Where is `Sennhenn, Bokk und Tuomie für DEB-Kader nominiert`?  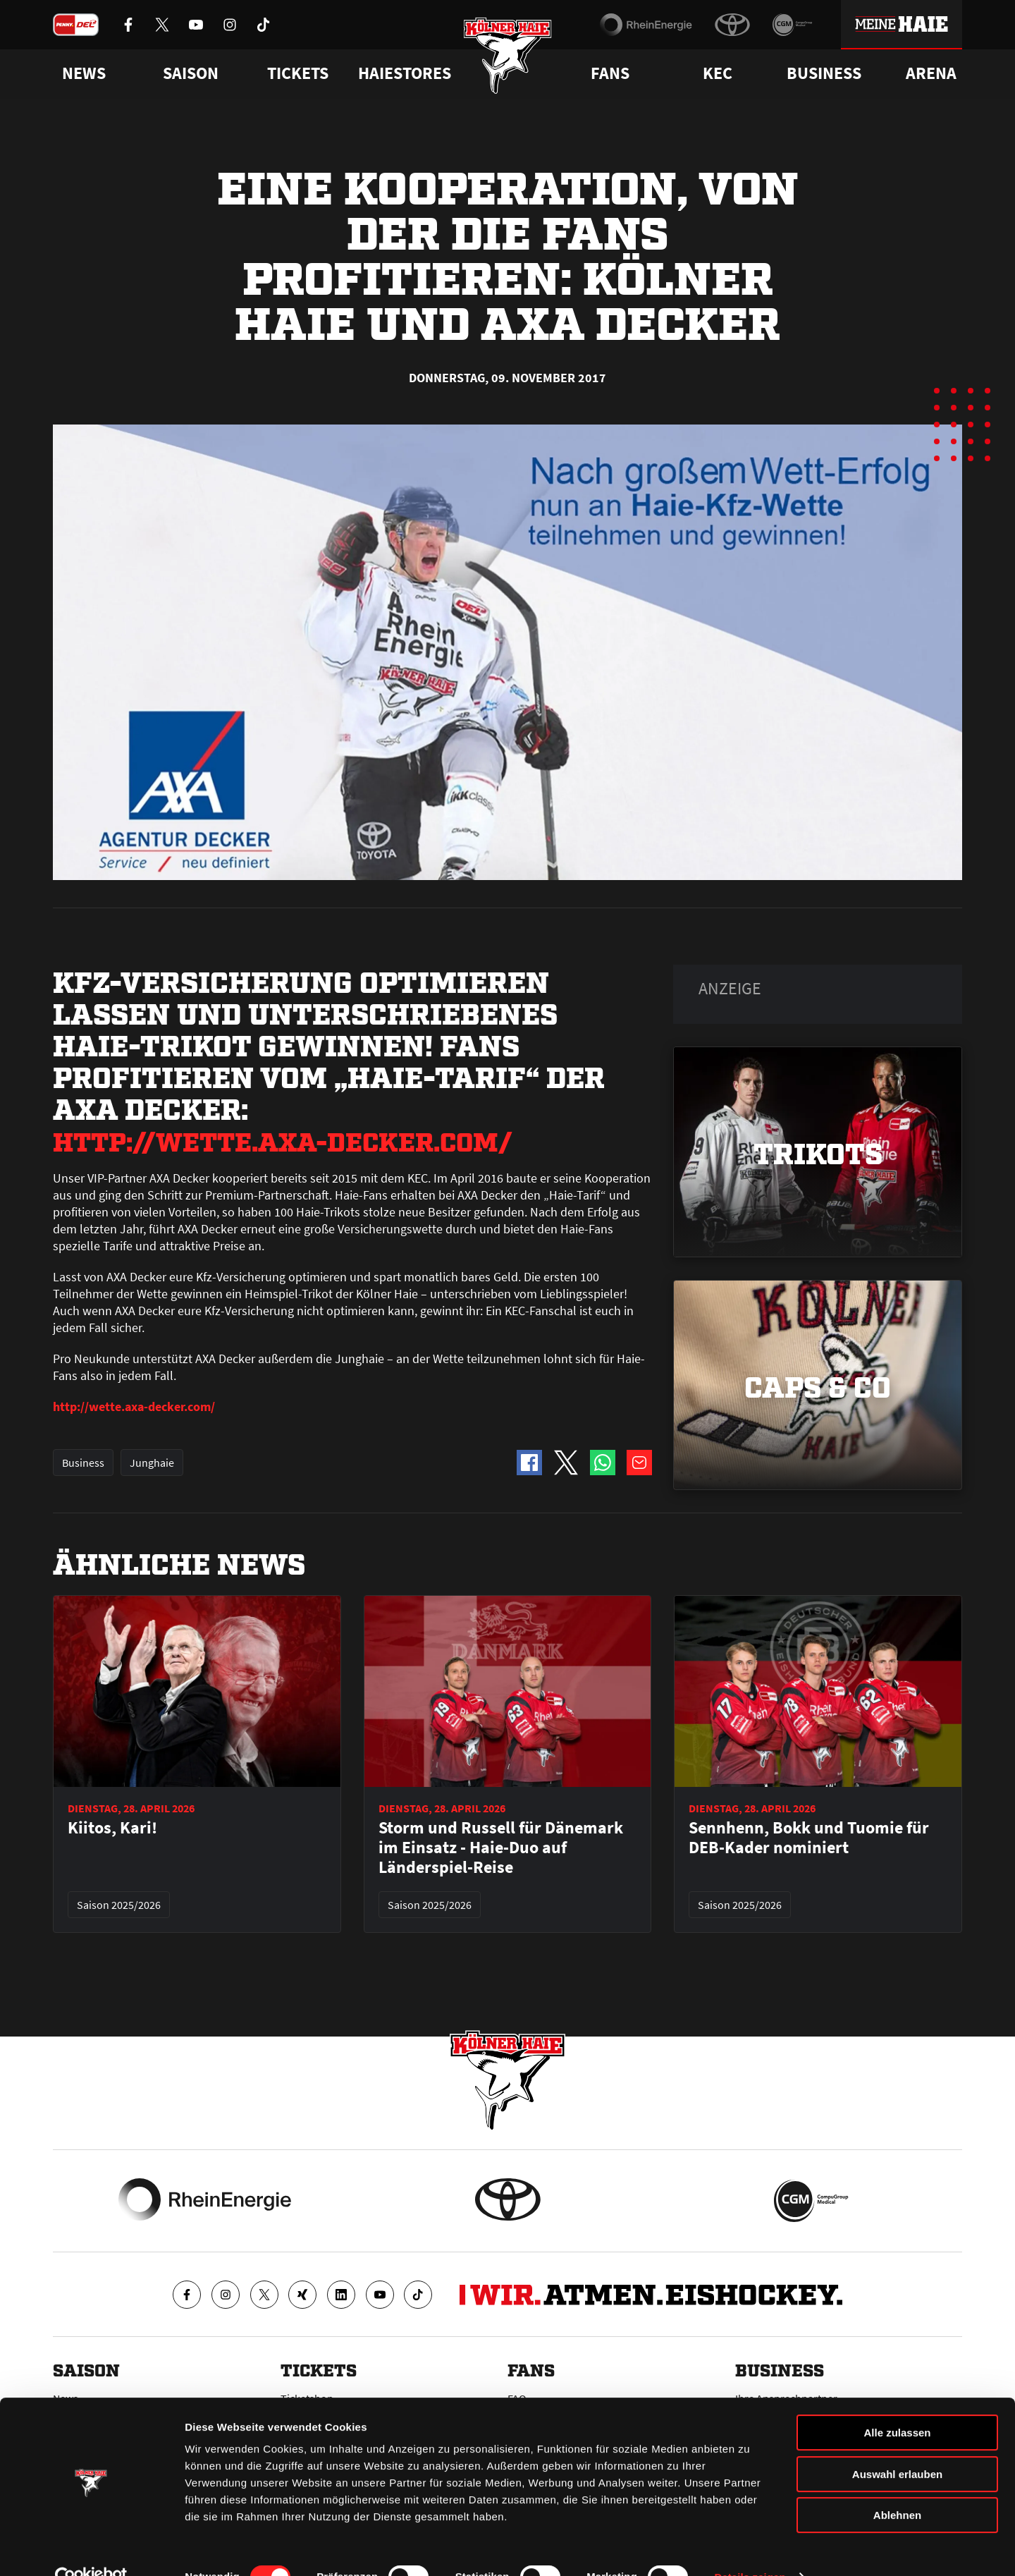 Sennhenn, Bokk und Tuomie für DEB-Kader nominiert is located at coordinates (809, 1837).